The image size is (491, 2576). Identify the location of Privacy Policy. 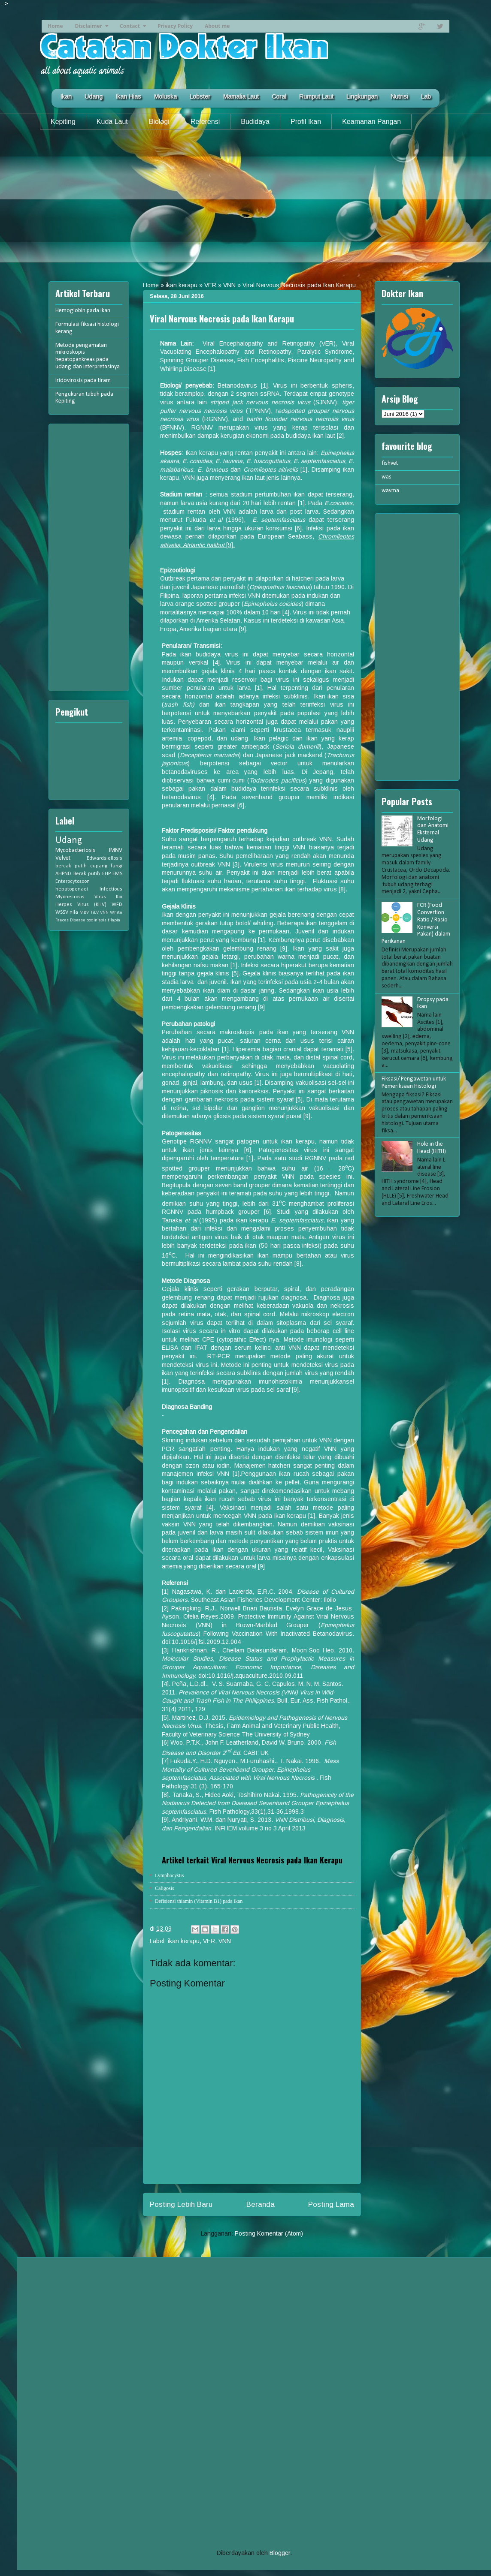
(175, 26).